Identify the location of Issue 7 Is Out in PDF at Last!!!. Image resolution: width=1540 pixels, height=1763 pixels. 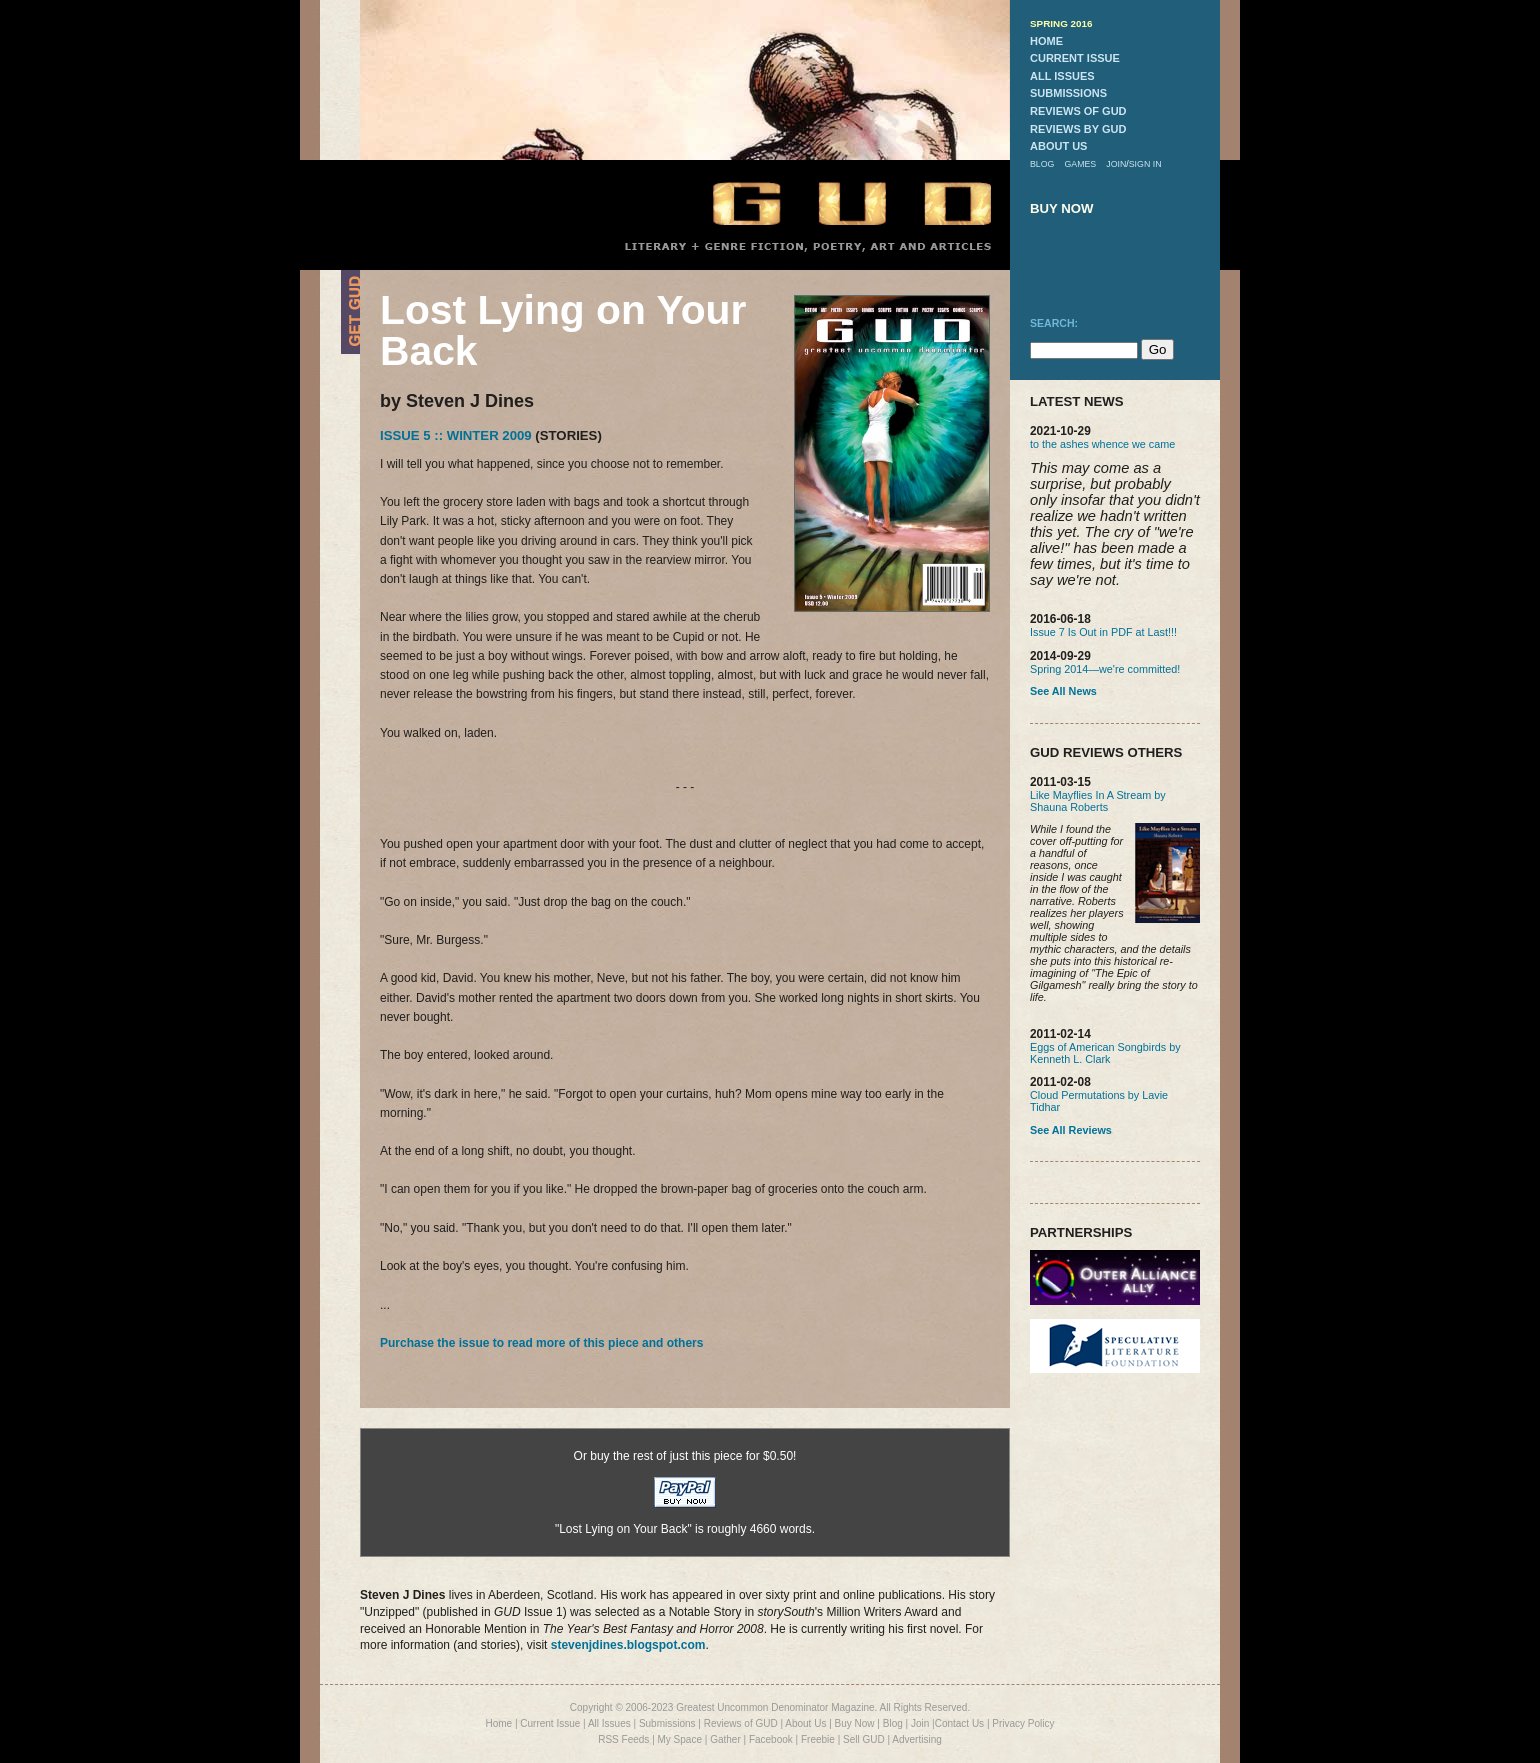
(1103, 632).